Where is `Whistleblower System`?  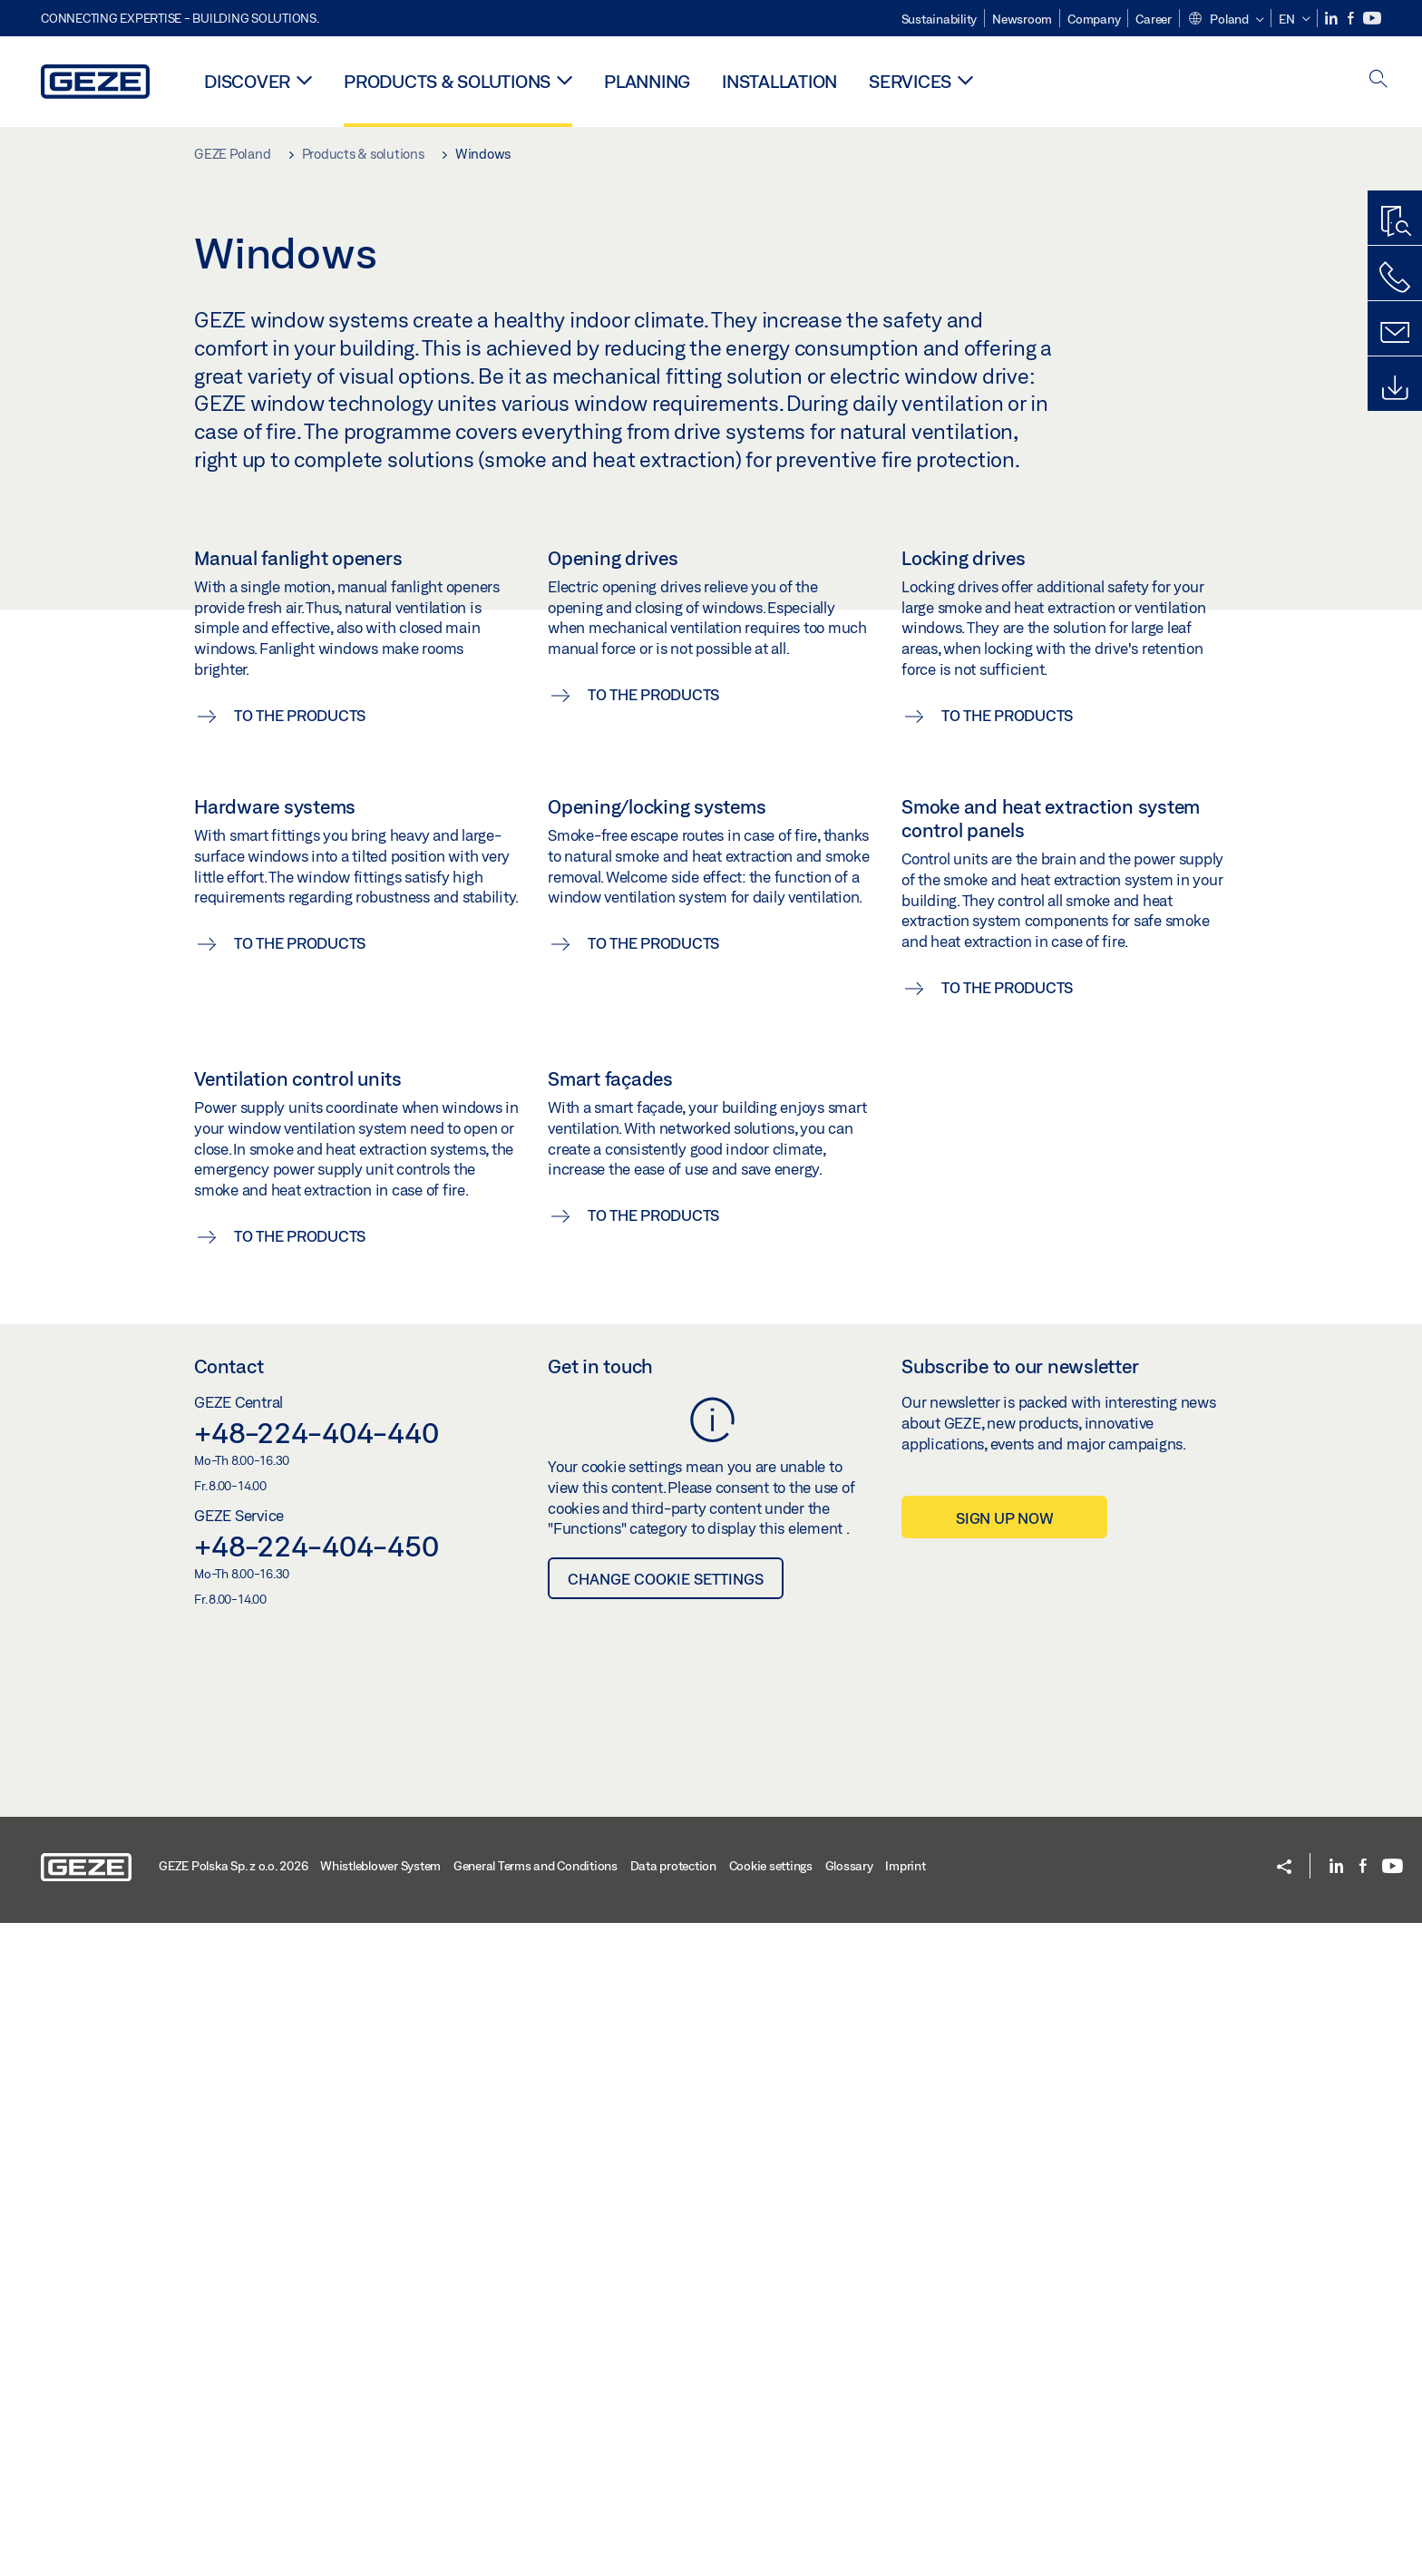
Whistleblower System is located at coordinates (380, 2519).